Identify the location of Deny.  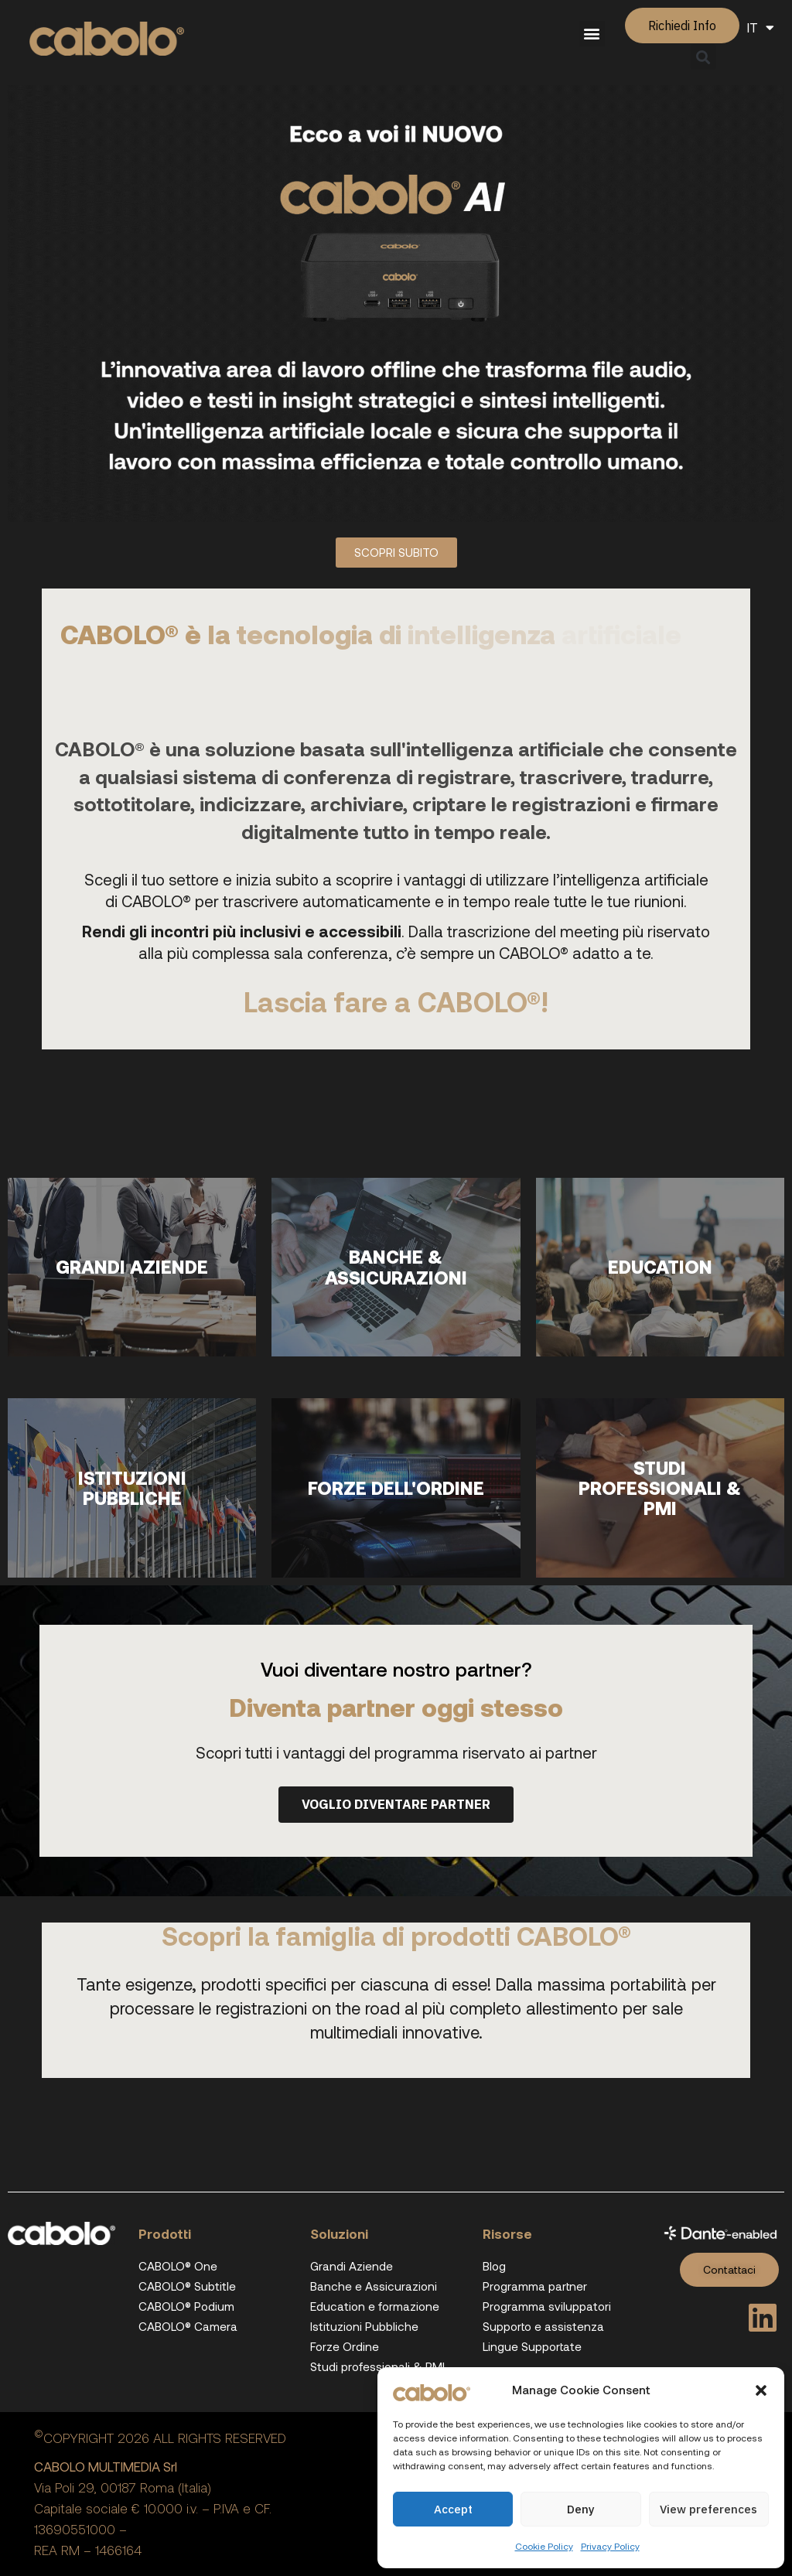
(581, 2509).